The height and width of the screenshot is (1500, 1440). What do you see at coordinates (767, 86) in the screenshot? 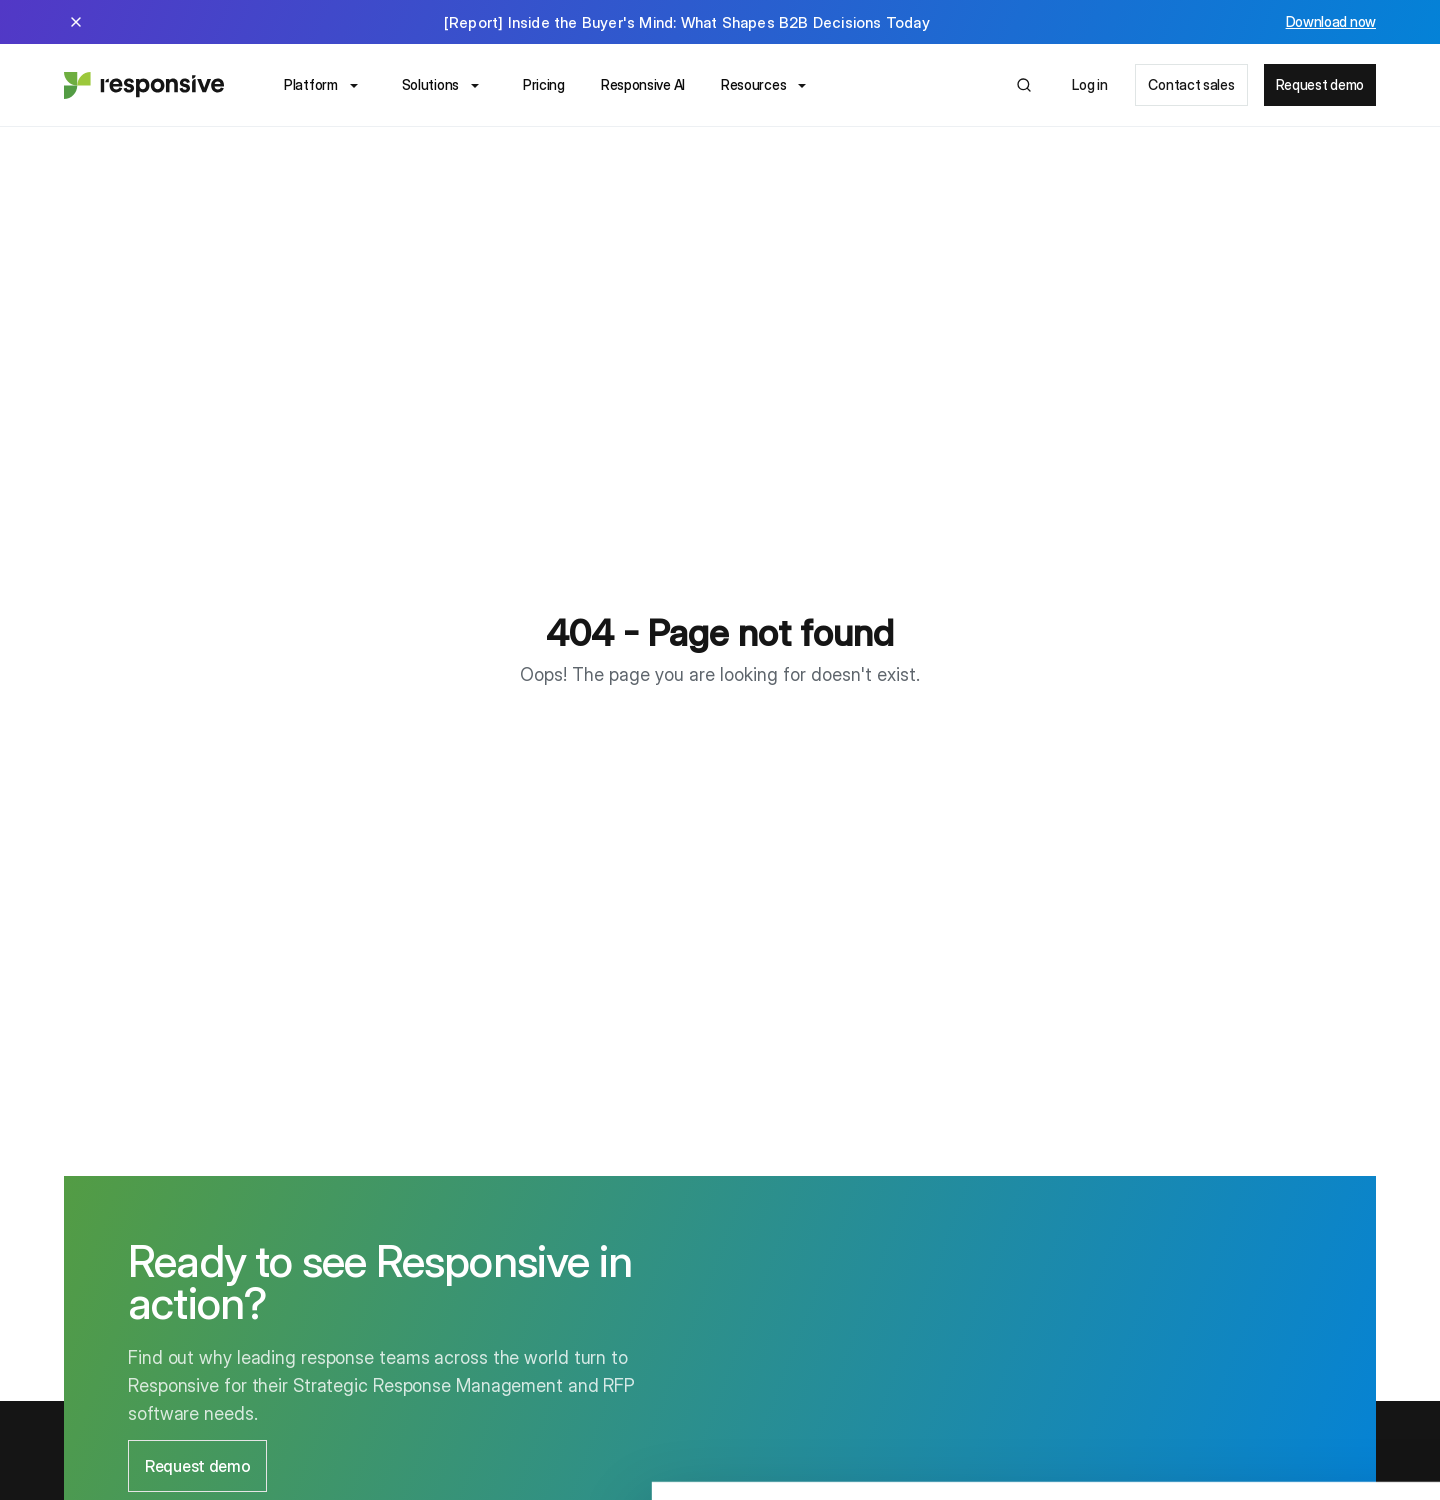
I see `Resources` at bounding box center [767, 86].